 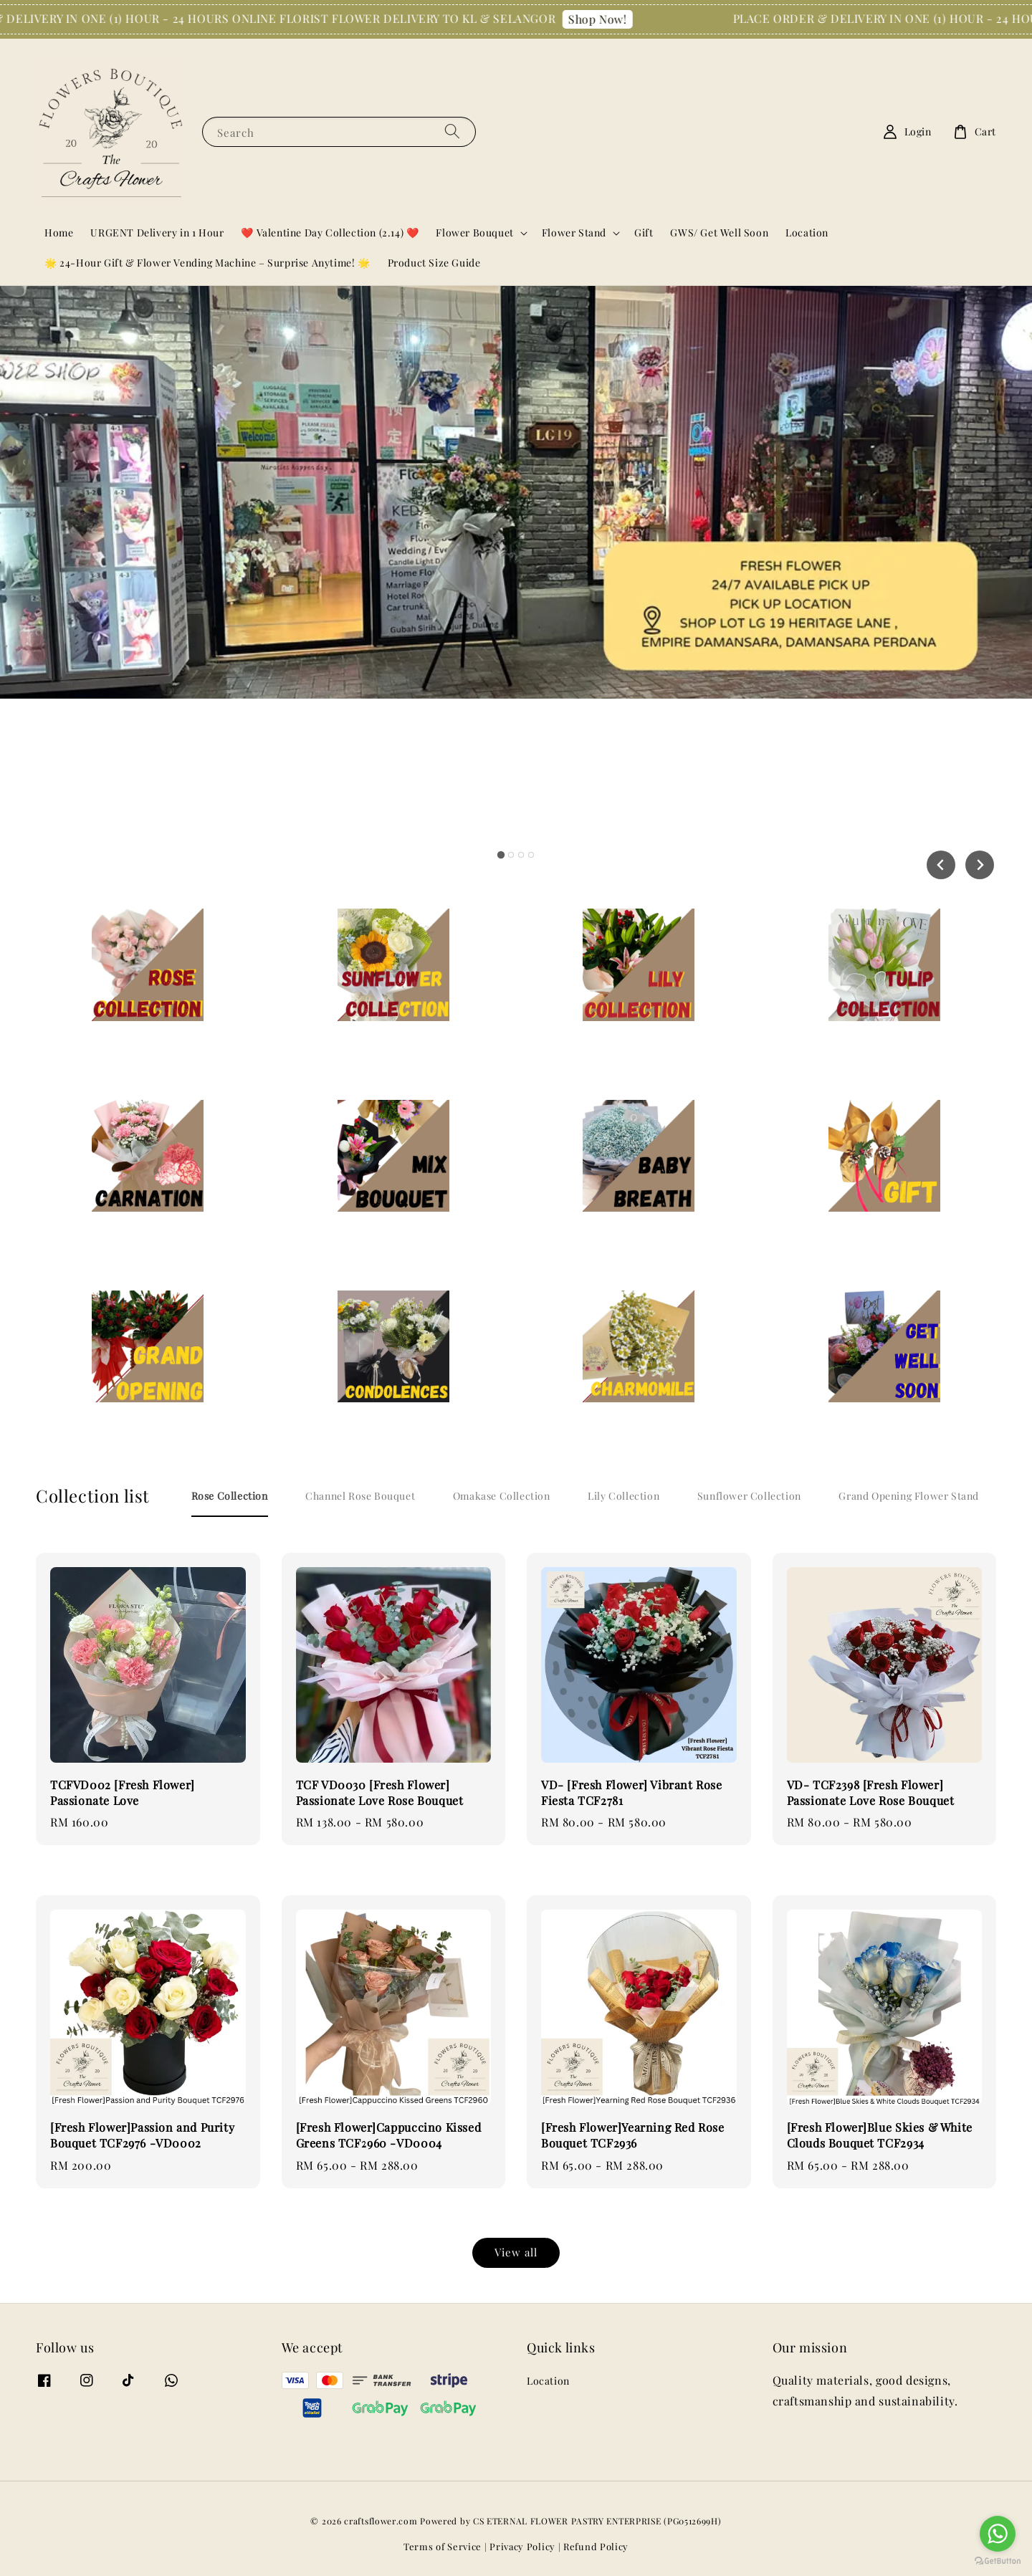 What do you see at coordinates (643, 232) in the screenshot?
I see `Gift` at bounding box center [643, 232].